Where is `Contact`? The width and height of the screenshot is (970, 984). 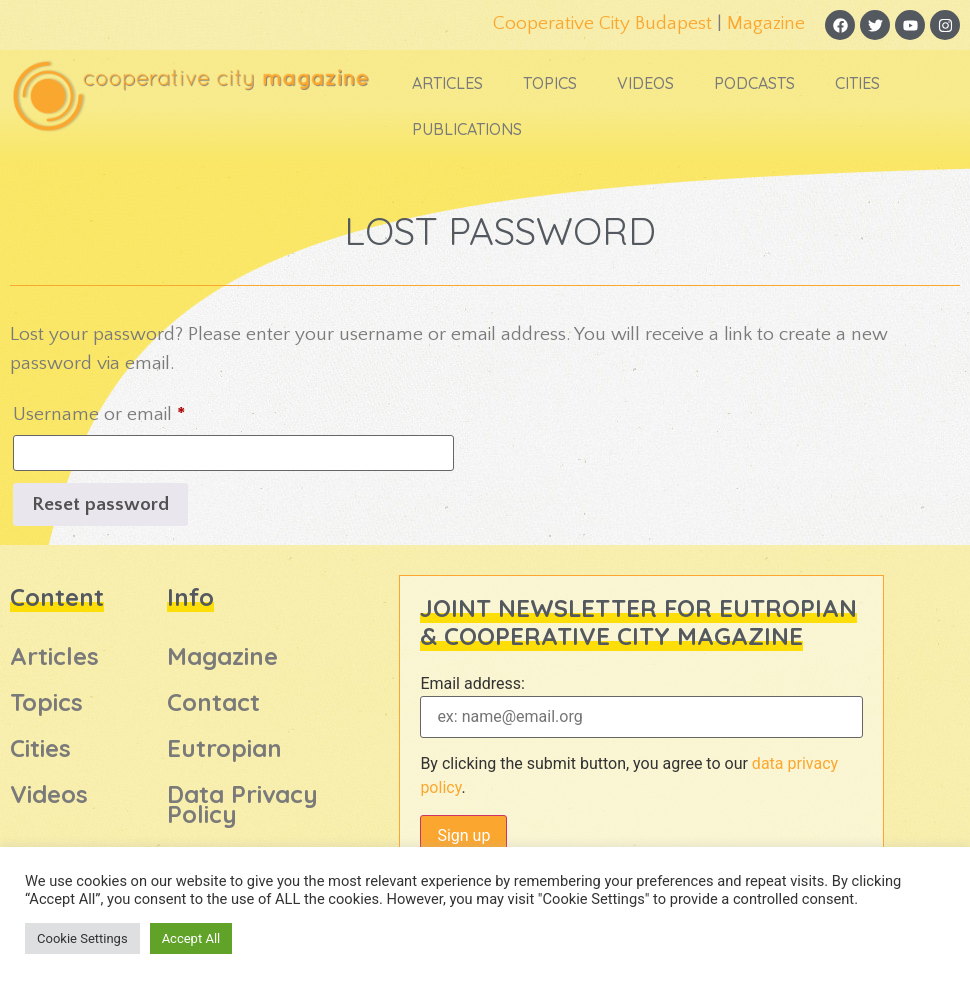 Contact is located at coordinates (213, 702).